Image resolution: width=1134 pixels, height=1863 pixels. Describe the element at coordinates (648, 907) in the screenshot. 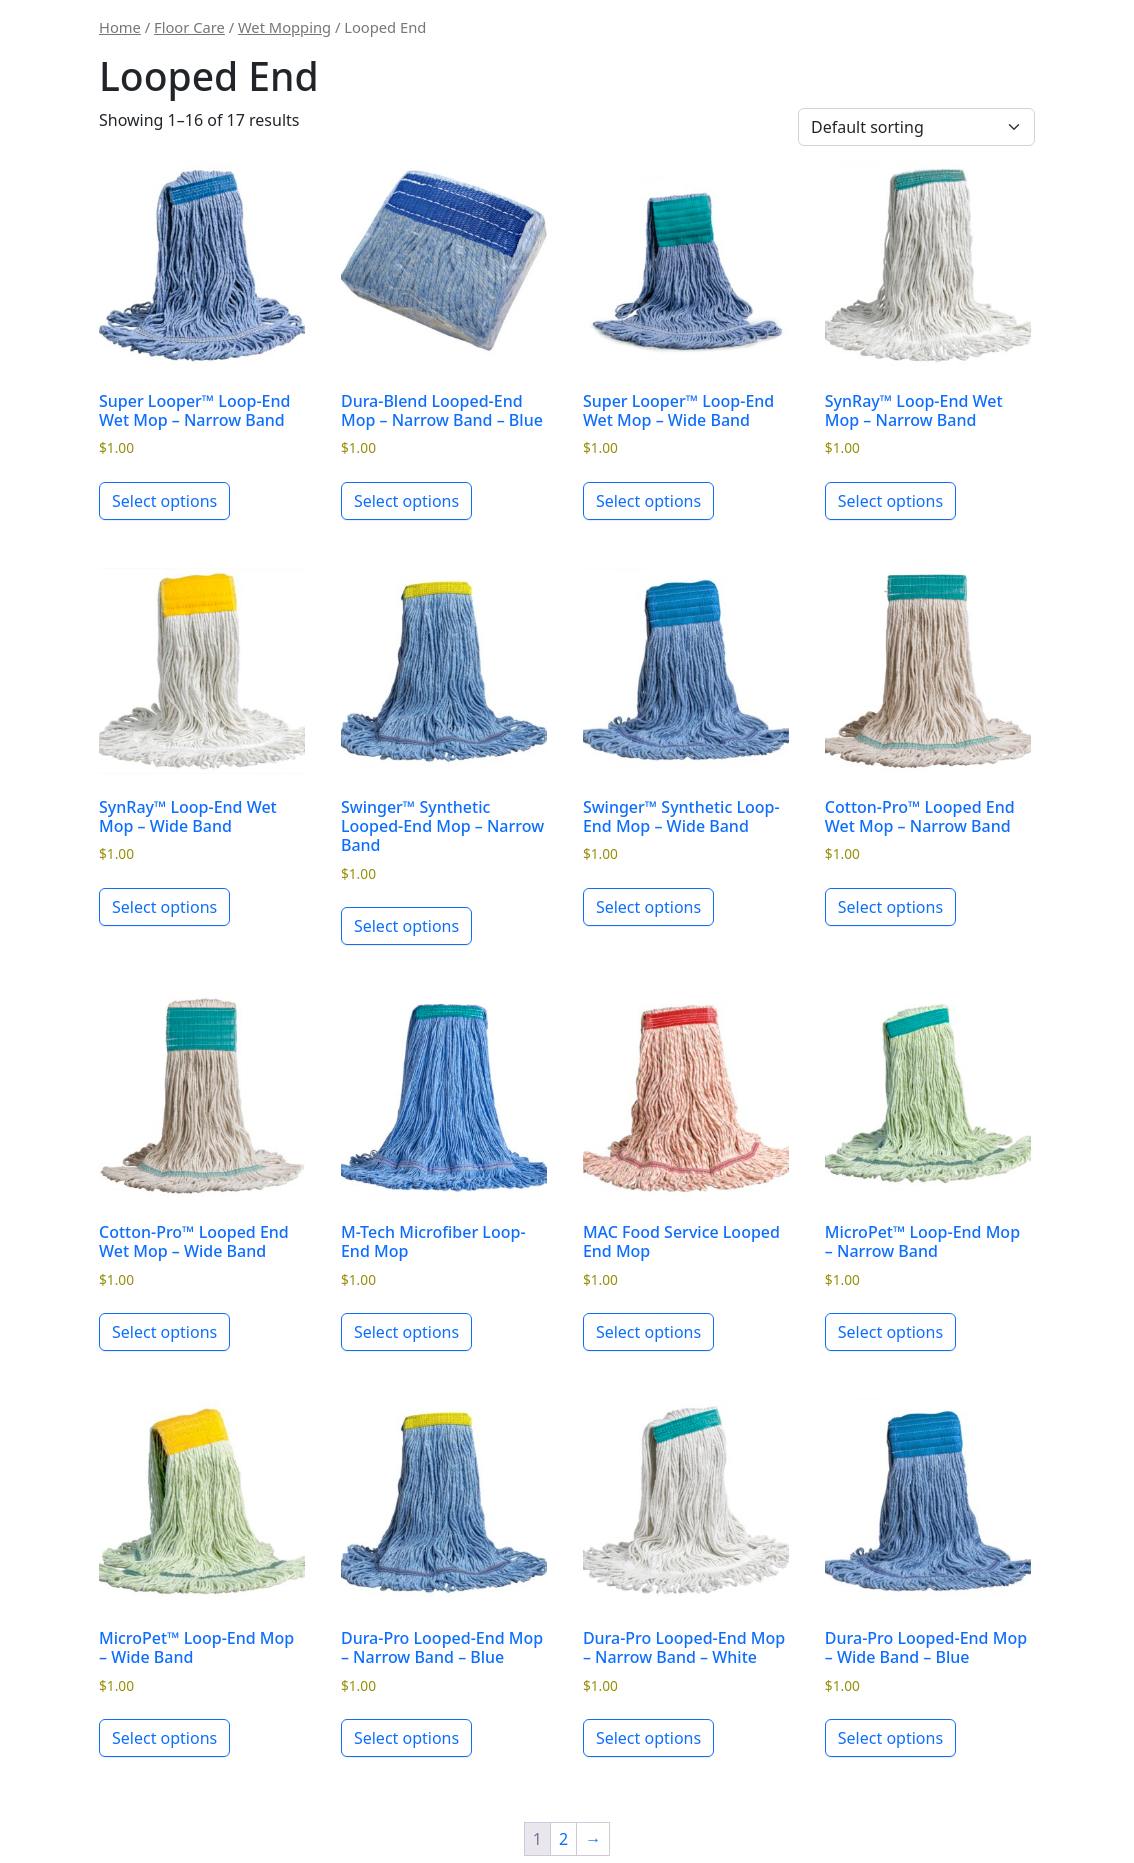

I see `Select options [Select options for “Swinger™ Synthetic Loop-End Mop - Wide Band”]` at that location.